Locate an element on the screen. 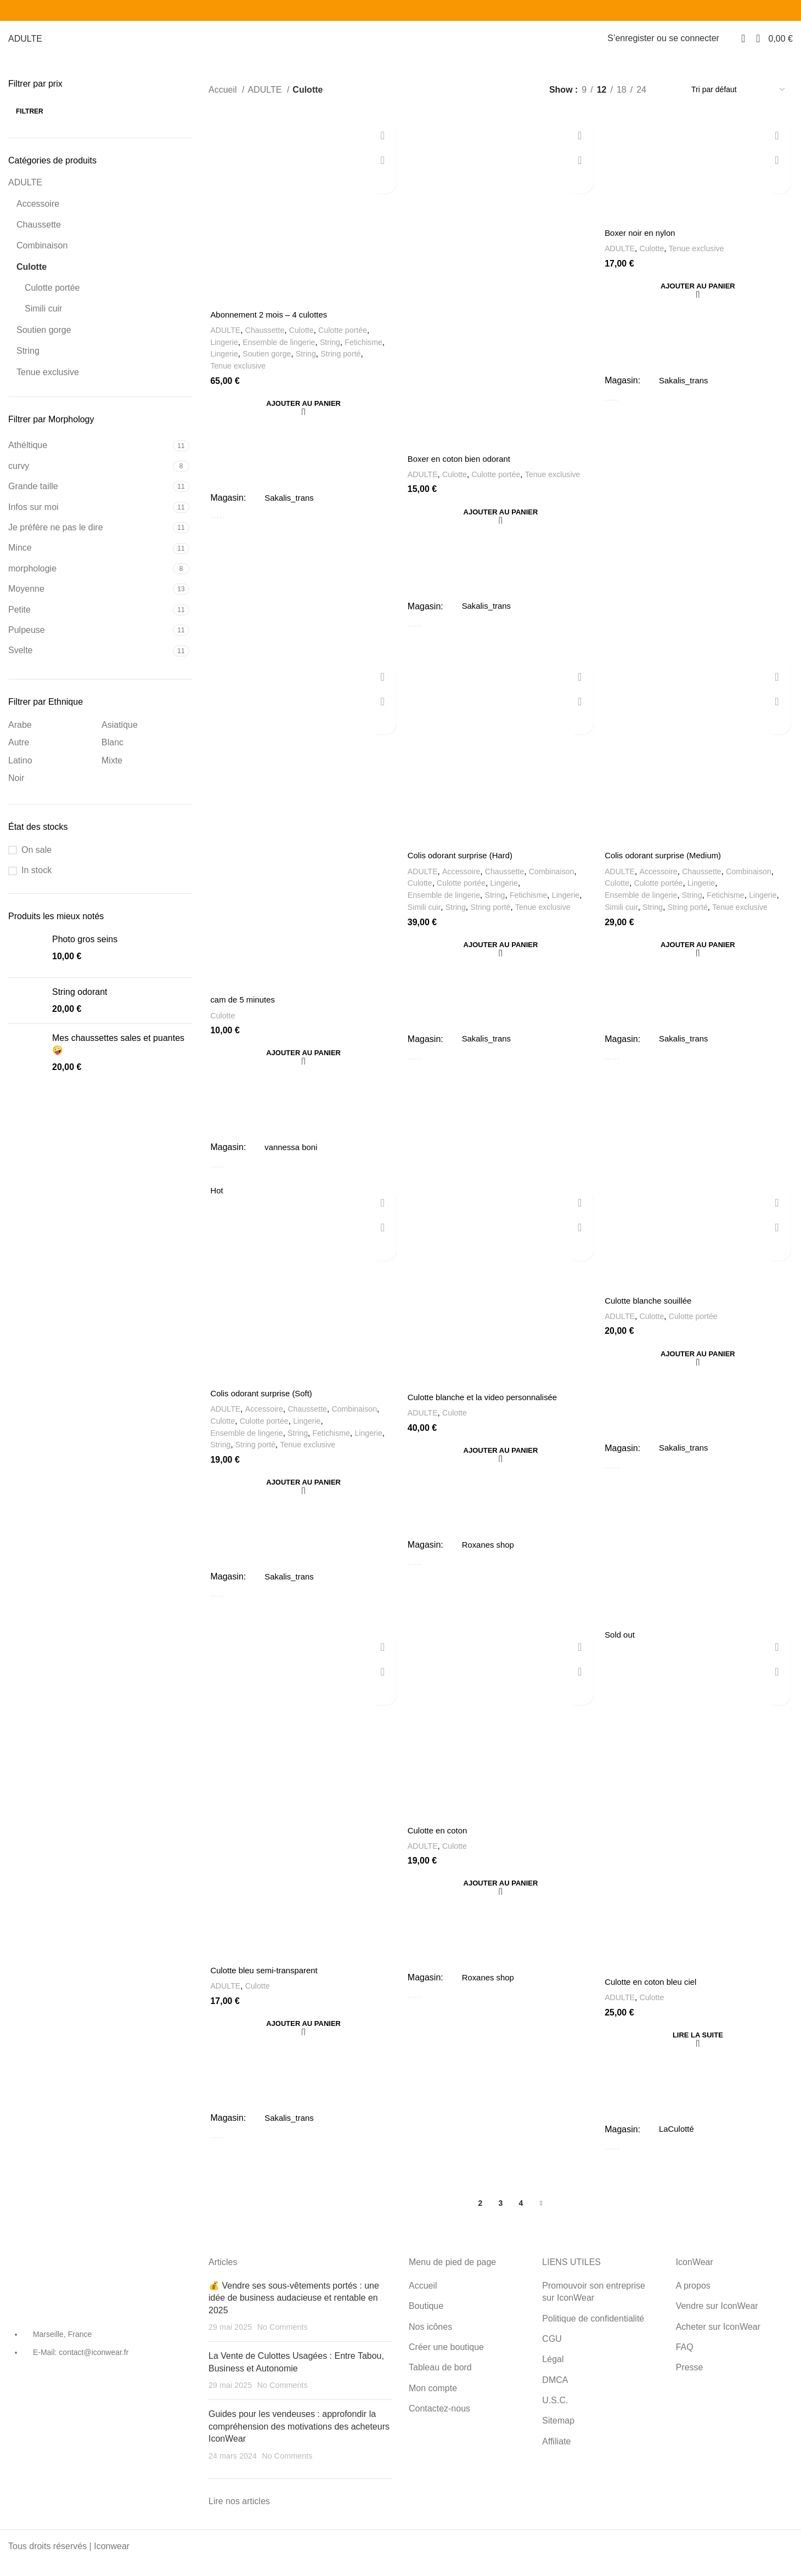 This screenshot has height=2576, width=801. Nos icônes is located at coordinates (430, 2340).